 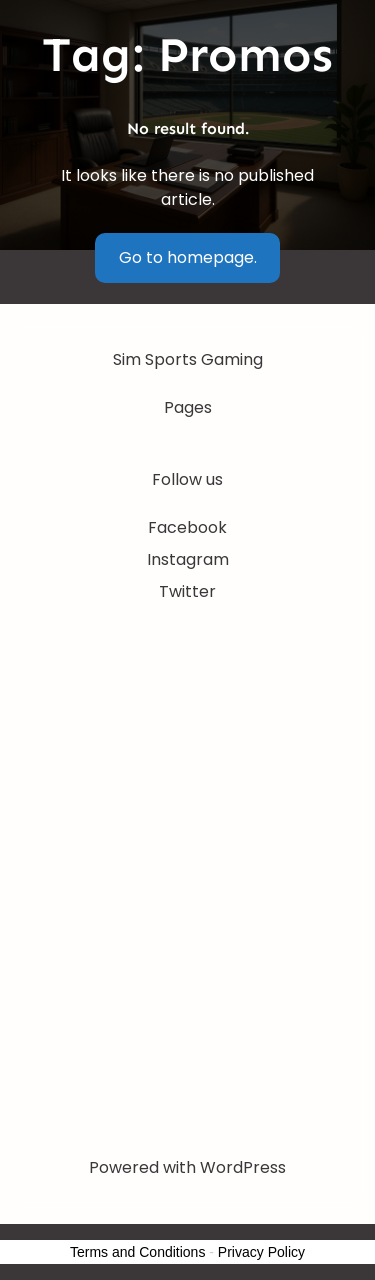 I want to click on [Advertisement], so click(x=187, y=825).